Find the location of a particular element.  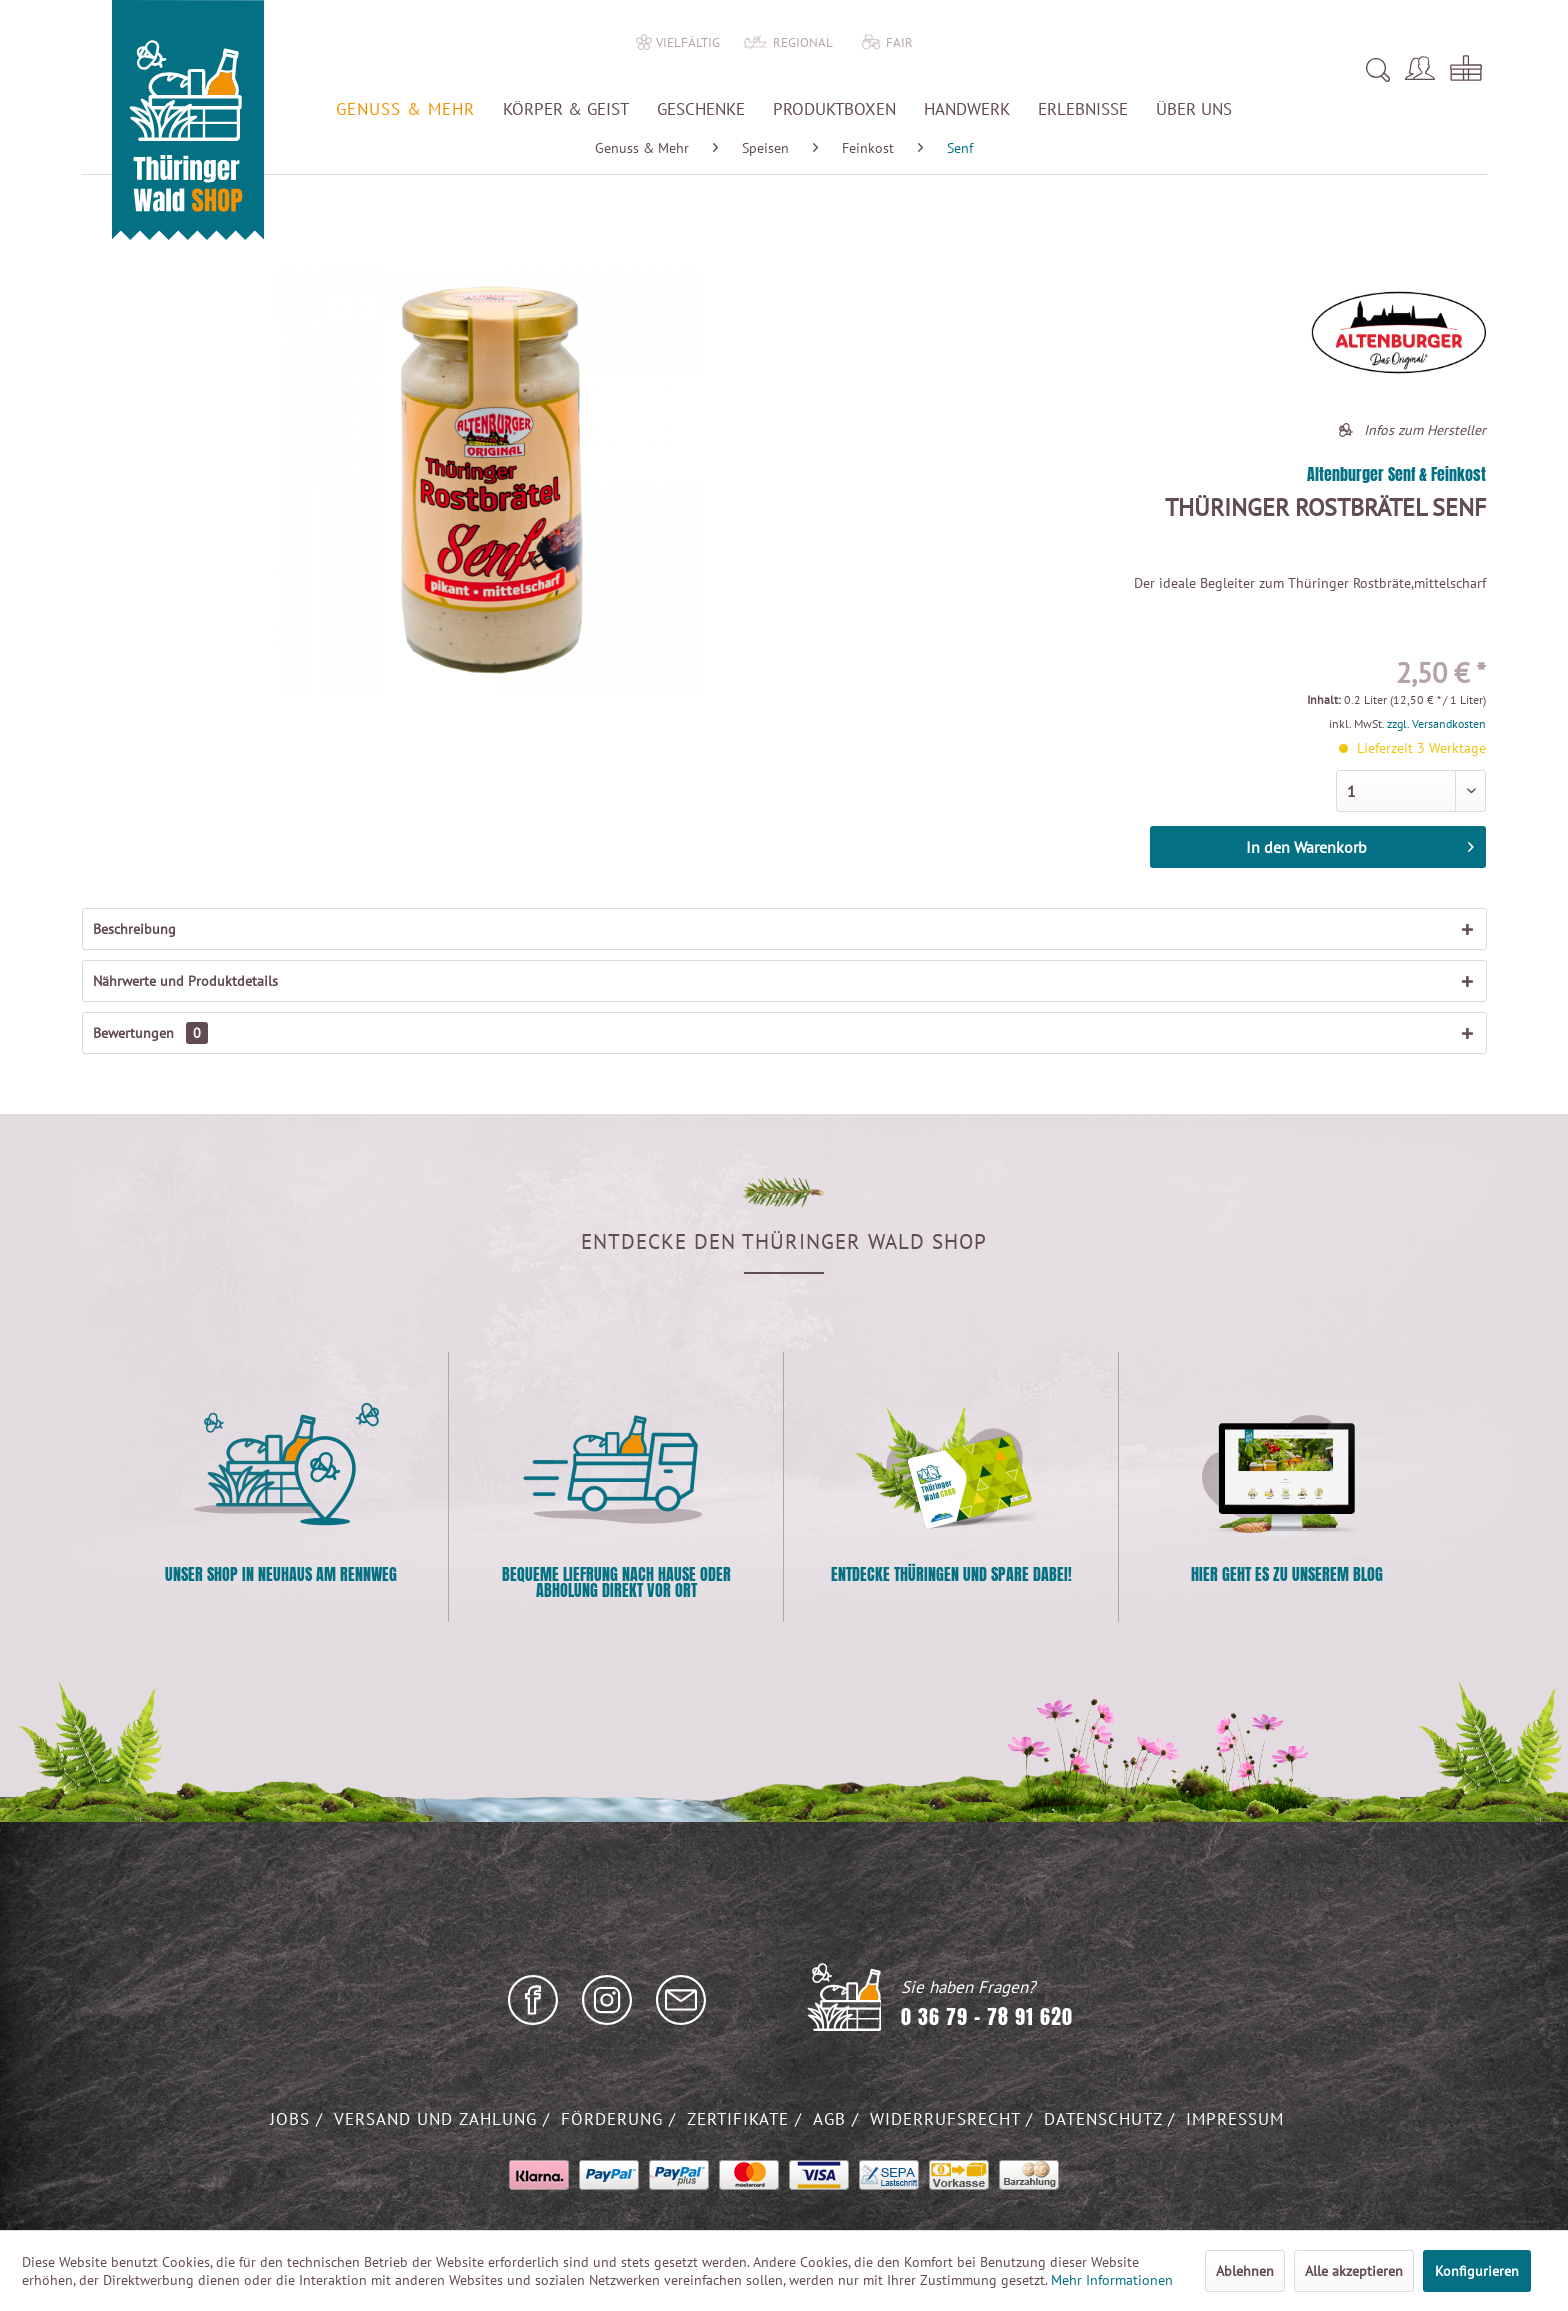

Nährwerte und Produktdetails is located at coordinates (185, 981).